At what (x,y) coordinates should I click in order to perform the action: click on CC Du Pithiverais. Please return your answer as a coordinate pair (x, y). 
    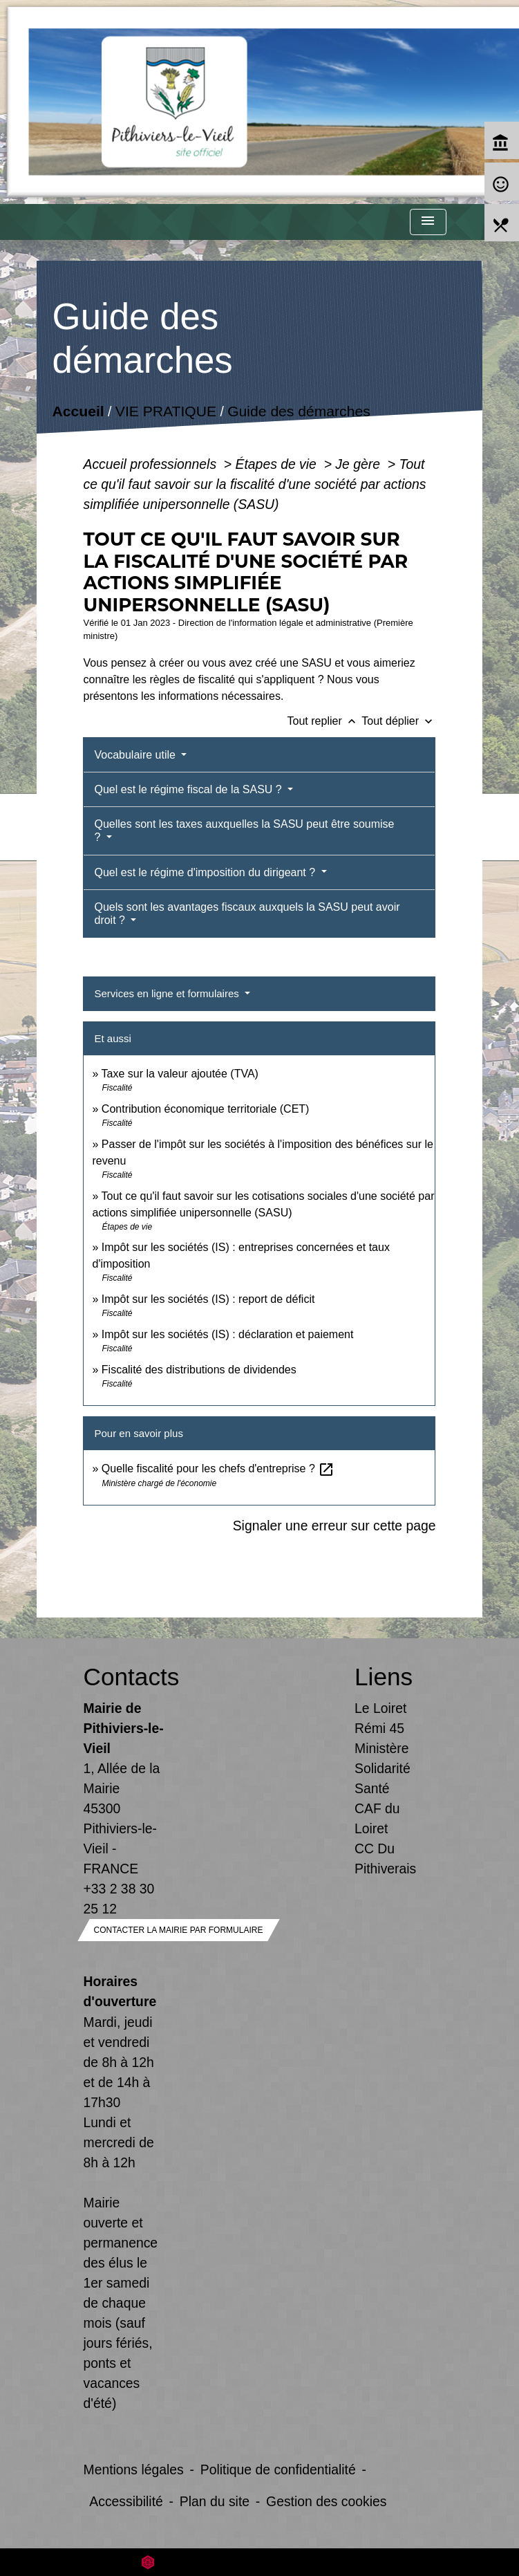
    Looking at the image, I should click on (385, 1858).